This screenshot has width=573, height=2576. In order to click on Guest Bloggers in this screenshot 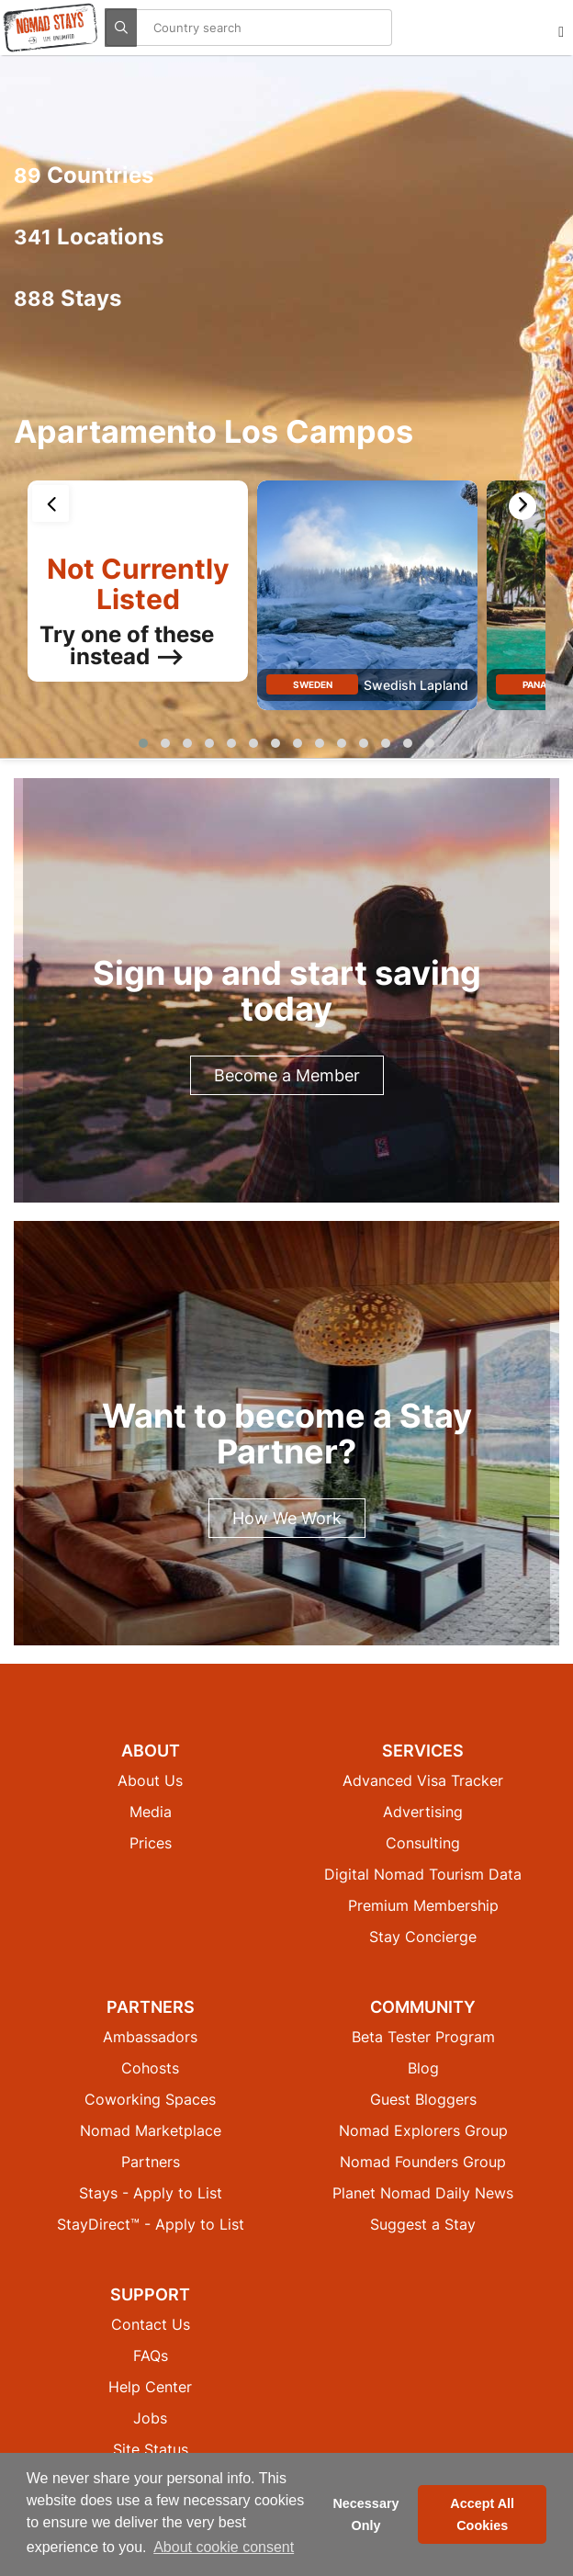, I will do `click(423, 2099)`.